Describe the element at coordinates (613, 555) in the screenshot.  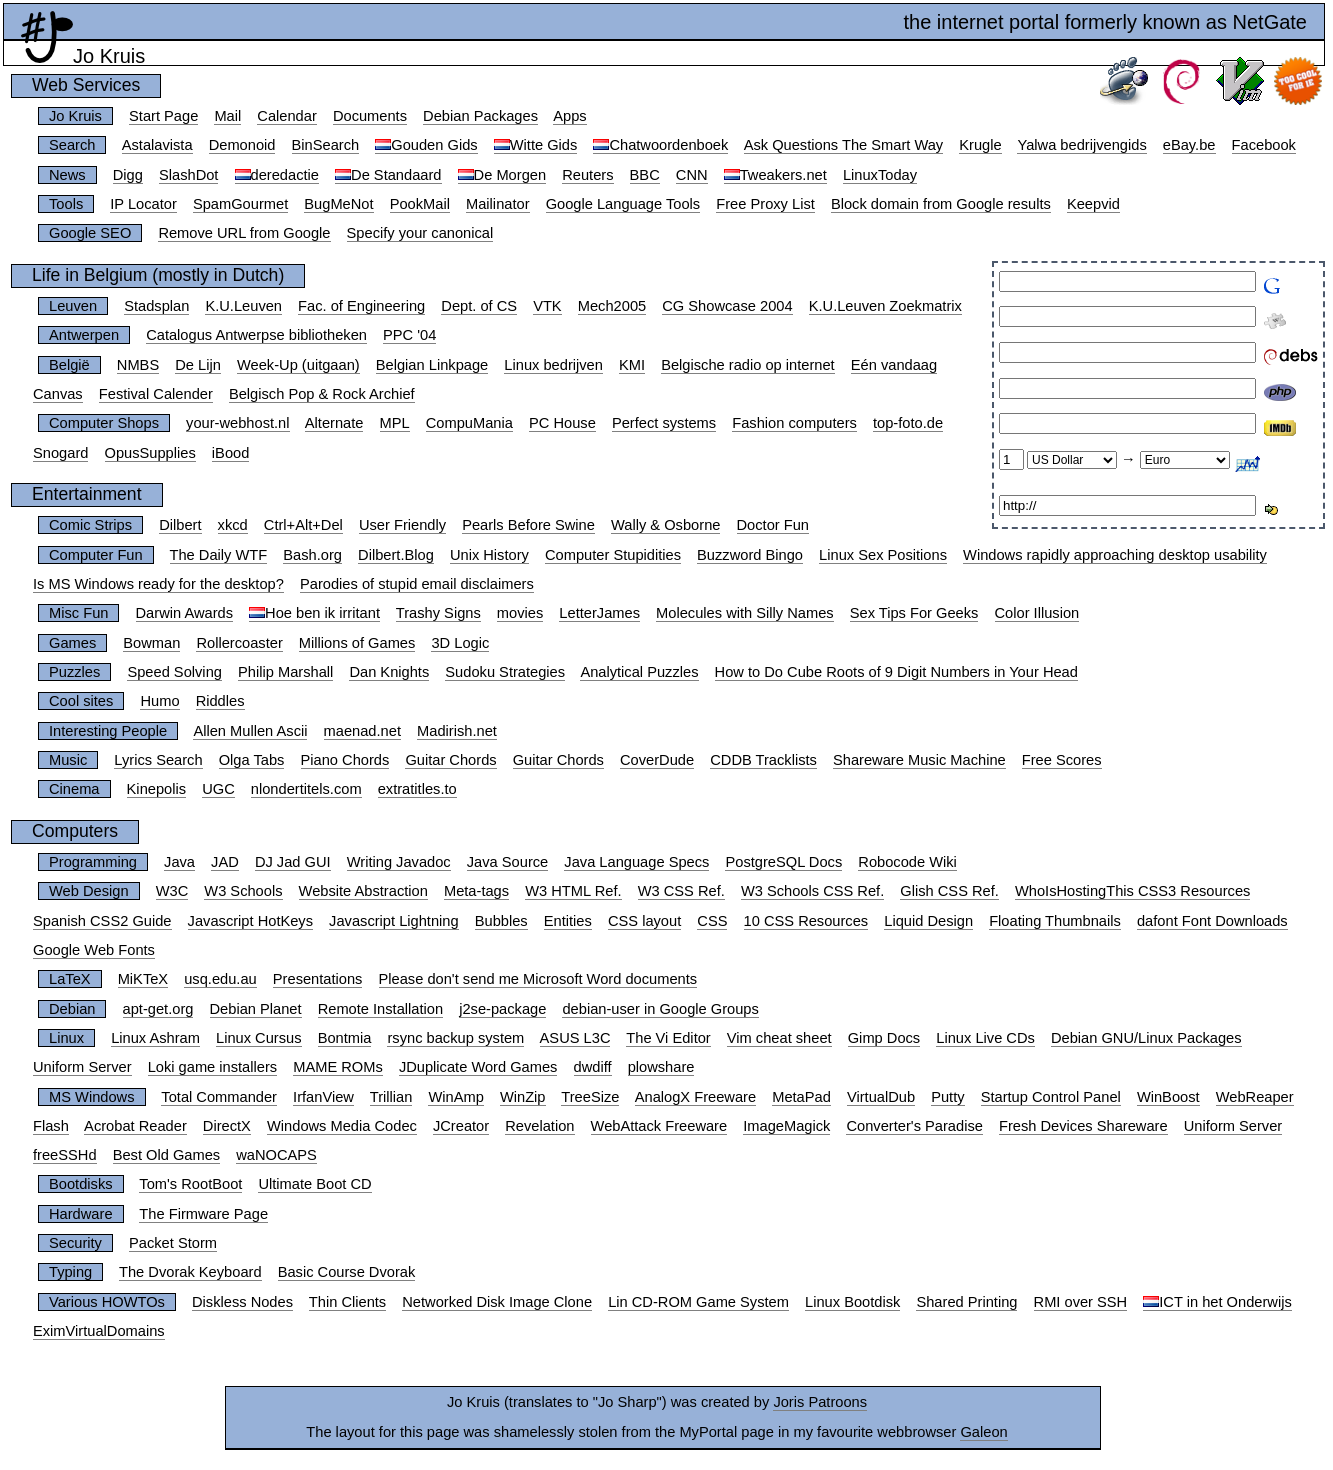
I see `Computer Stupidities` at that location.